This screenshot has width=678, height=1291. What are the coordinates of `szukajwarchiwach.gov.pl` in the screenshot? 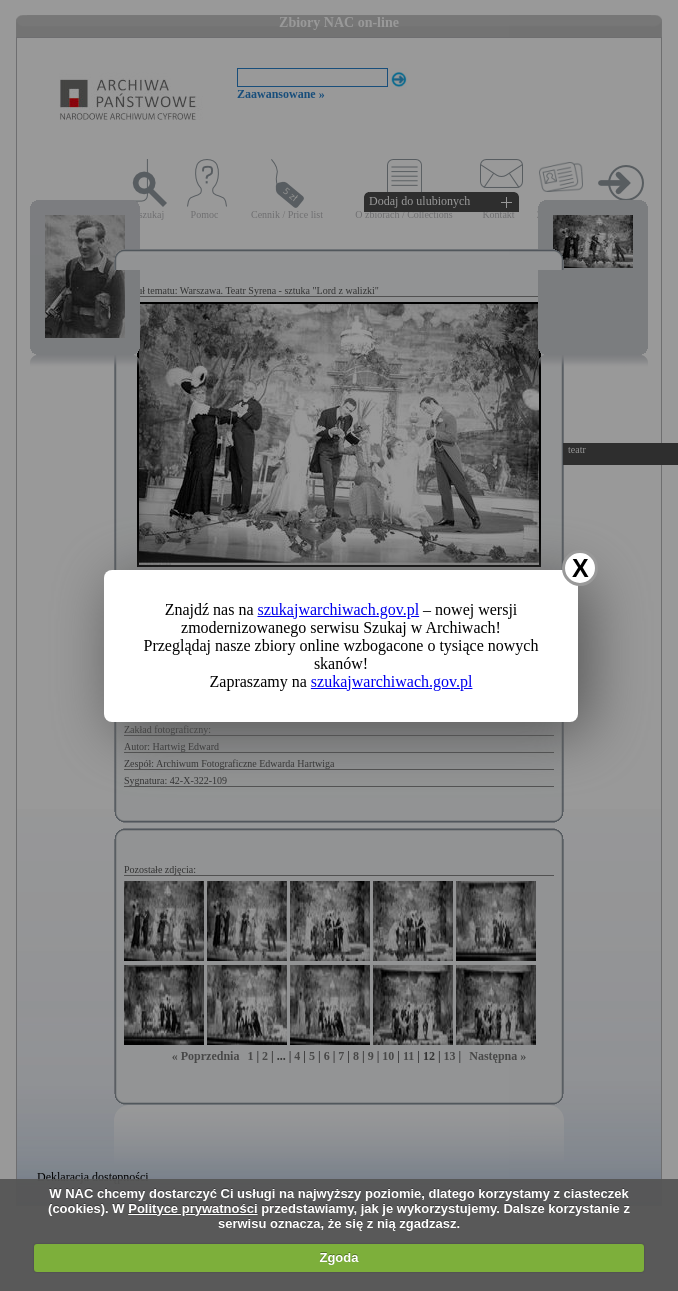 It's located at (339, 609).